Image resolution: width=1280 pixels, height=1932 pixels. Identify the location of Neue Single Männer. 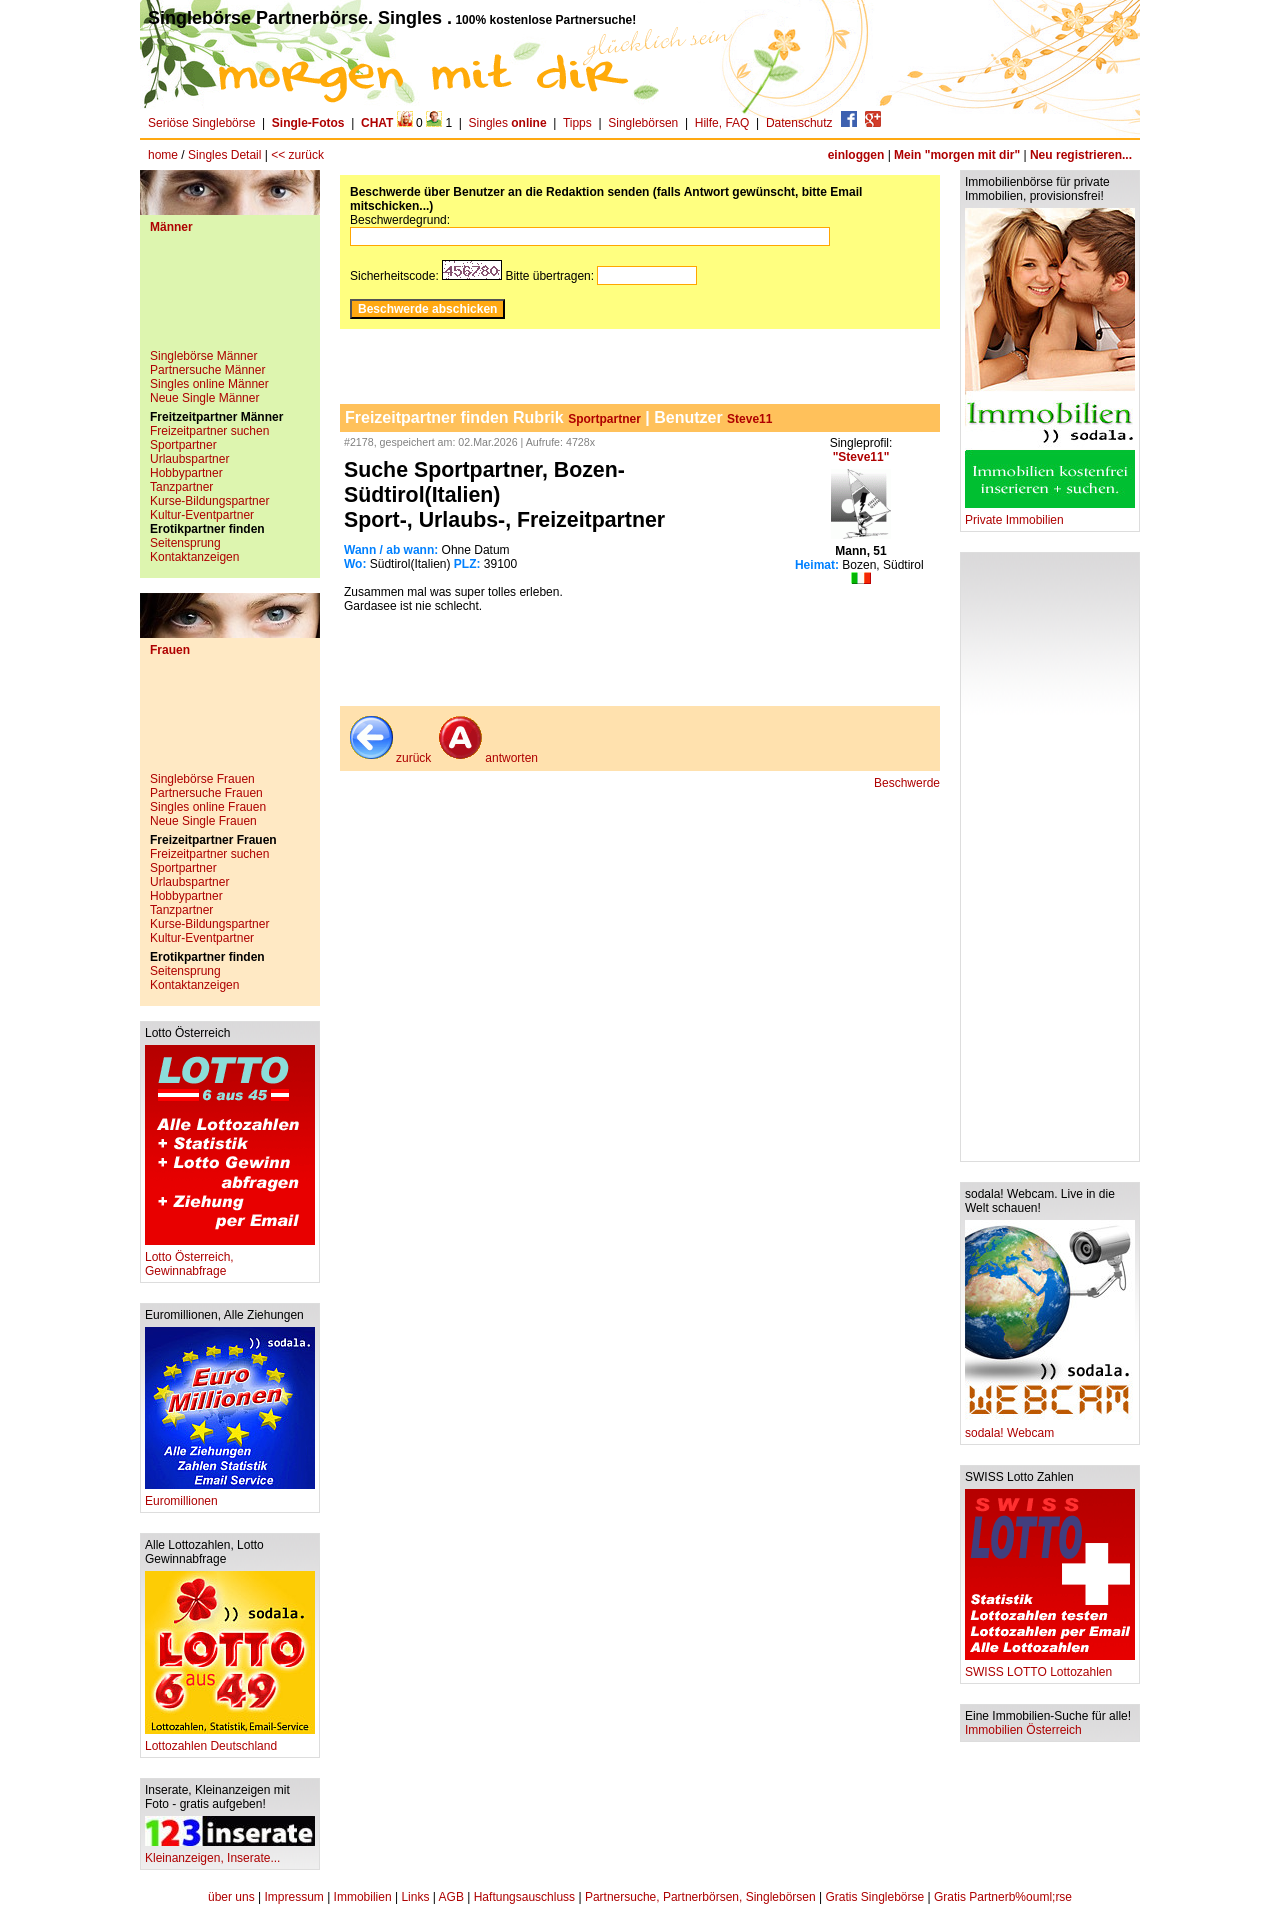
(204, 398).